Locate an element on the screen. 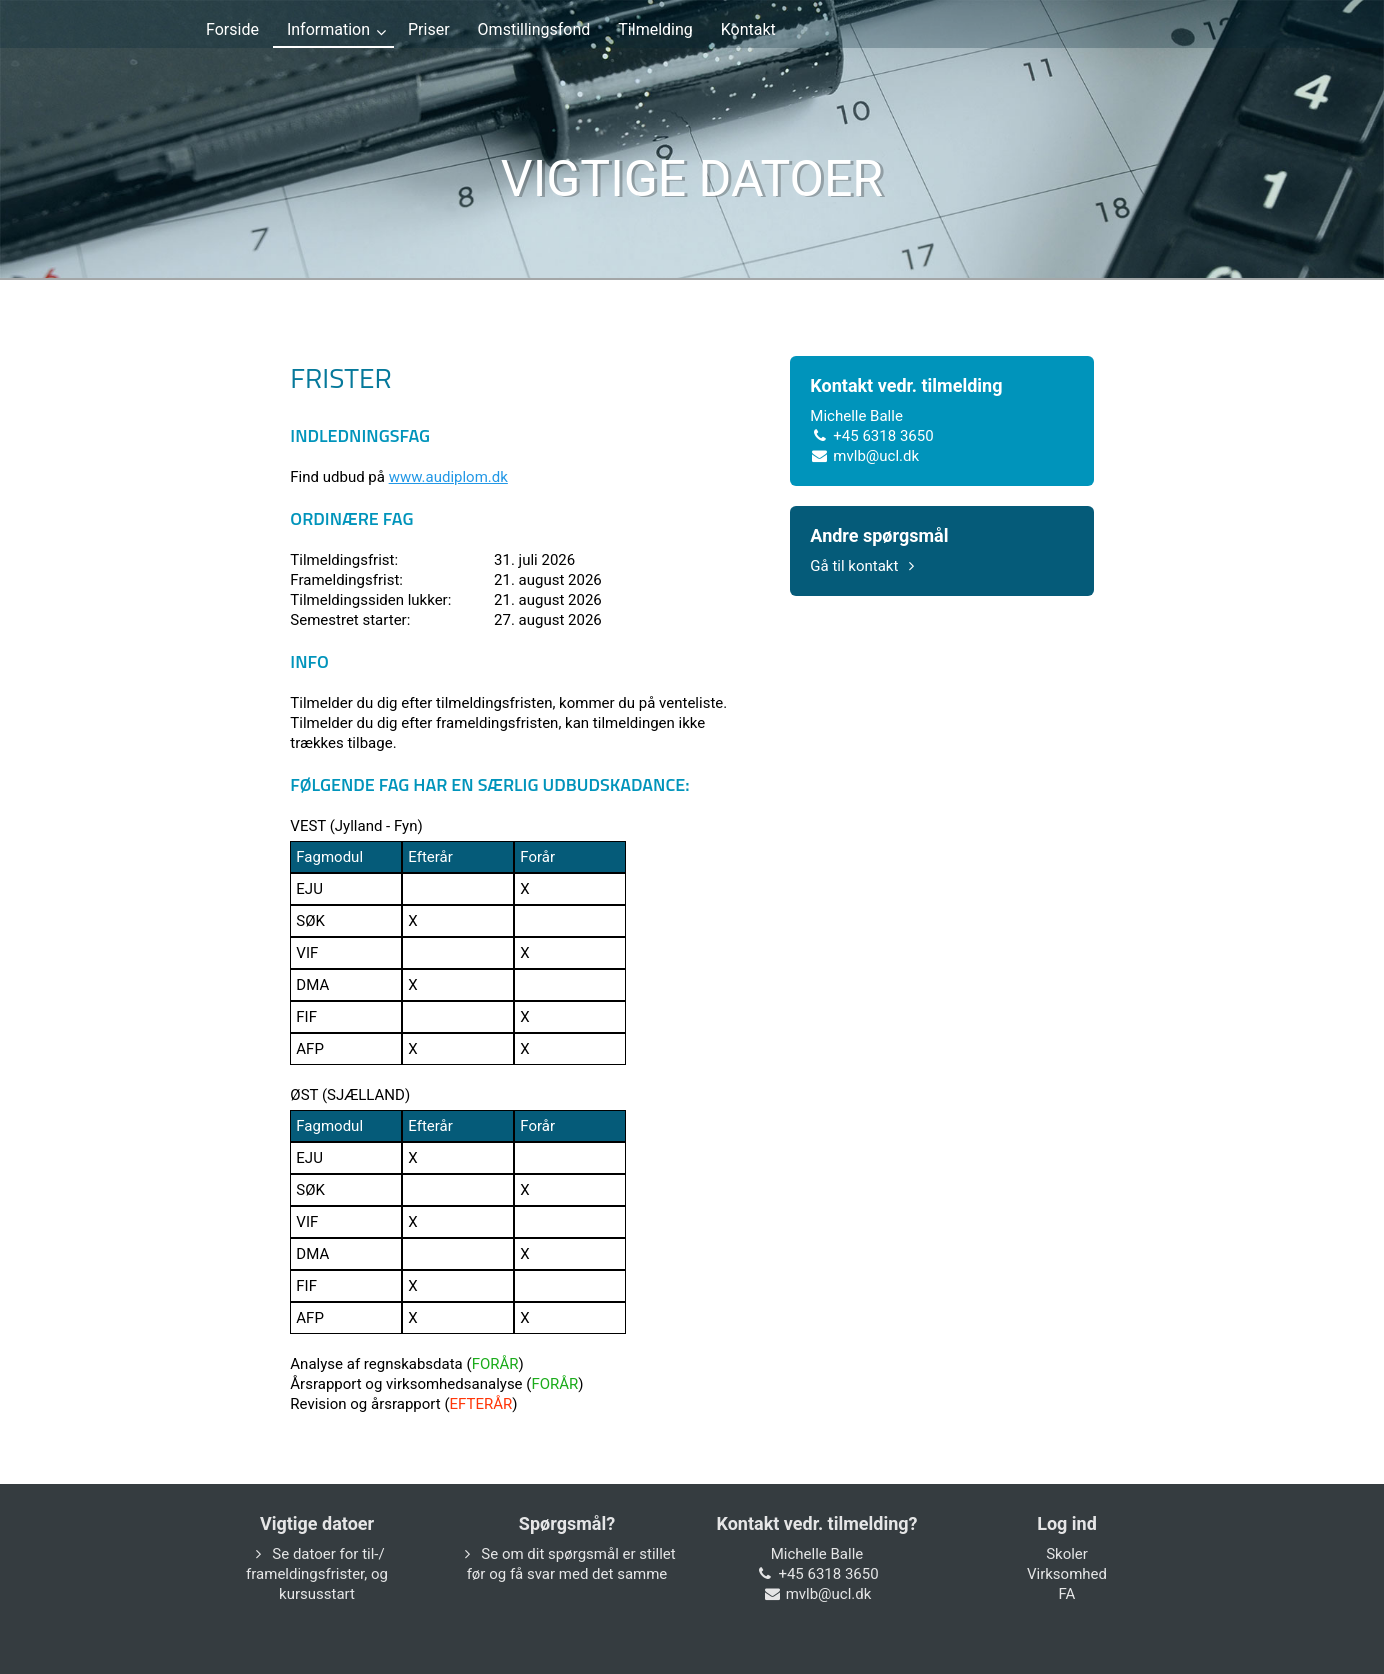 This screenshot has height=1674, width=1384. www.audiplom.dk is located at coordinates (448, 477).